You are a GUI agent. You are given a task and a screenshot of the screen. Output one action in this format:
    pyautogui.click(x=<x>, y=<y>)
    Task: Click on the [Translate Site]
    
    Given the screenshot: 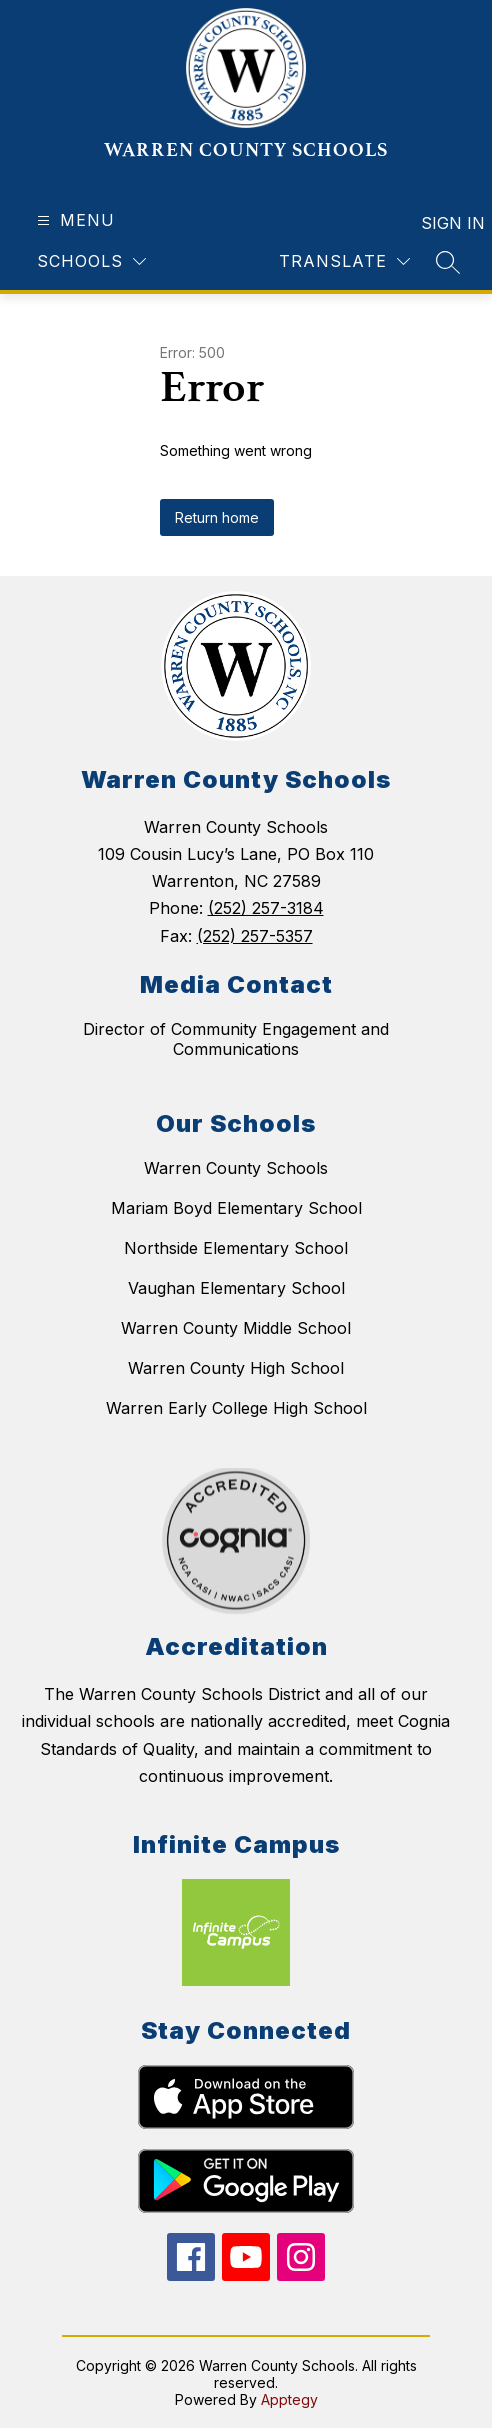 What is the action you would take?
    pyautogui.click(x=344, y=261)
    